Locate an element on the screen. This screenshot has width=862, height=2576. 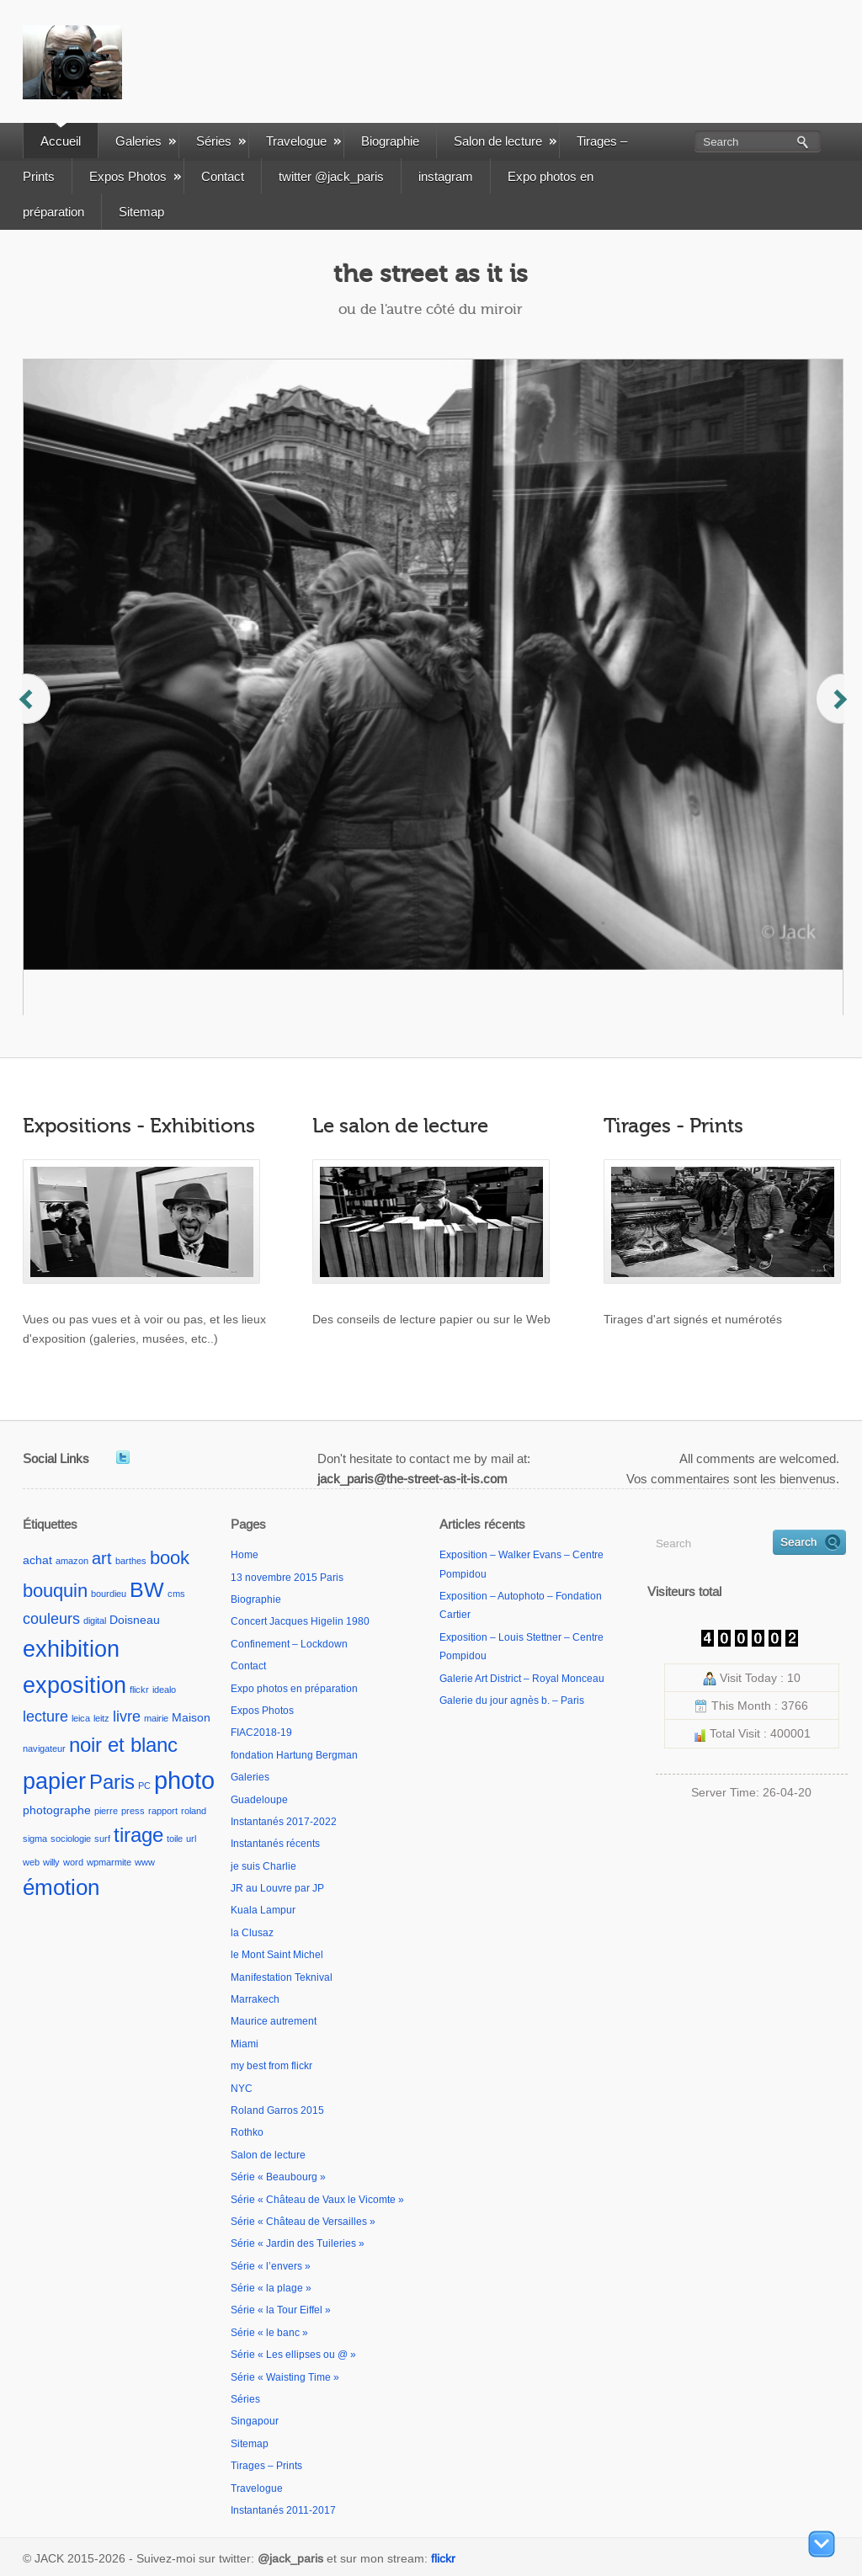
twitter @jack_paris is located at coordinates (331, 176).